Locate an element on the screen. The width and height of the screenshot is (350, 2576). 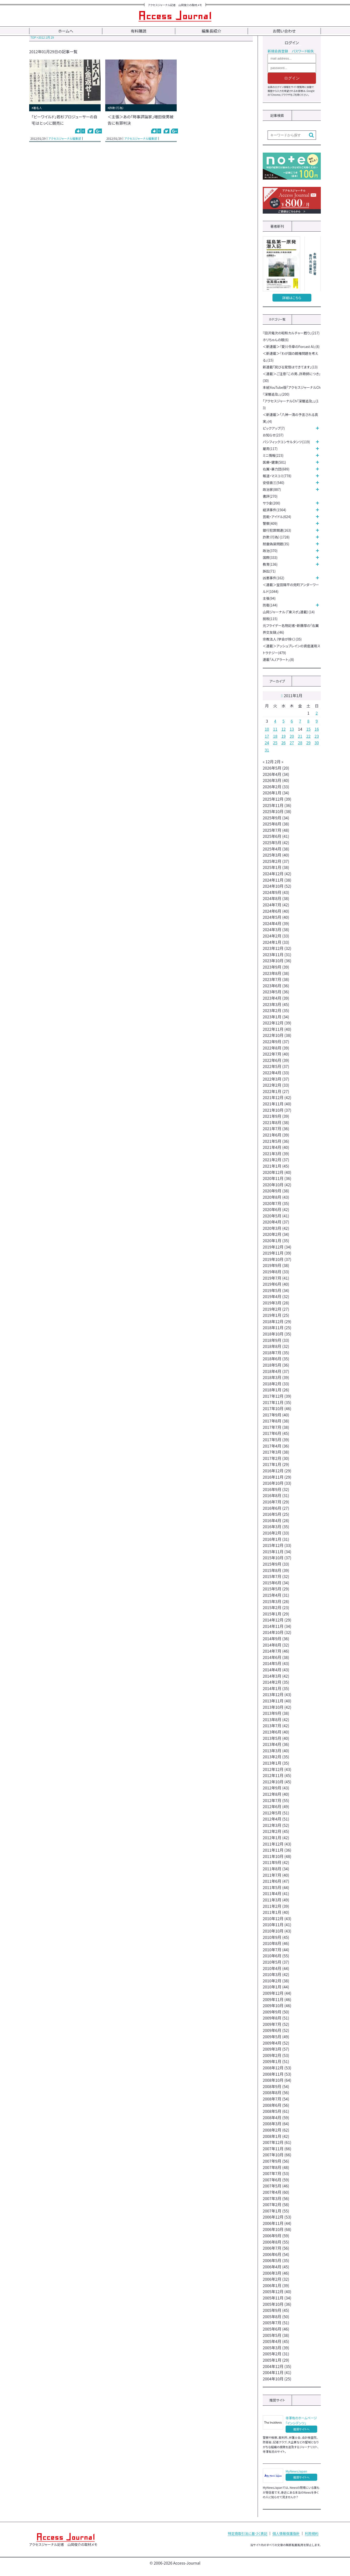
2016年8月 is located at coordinates (272, 1503).